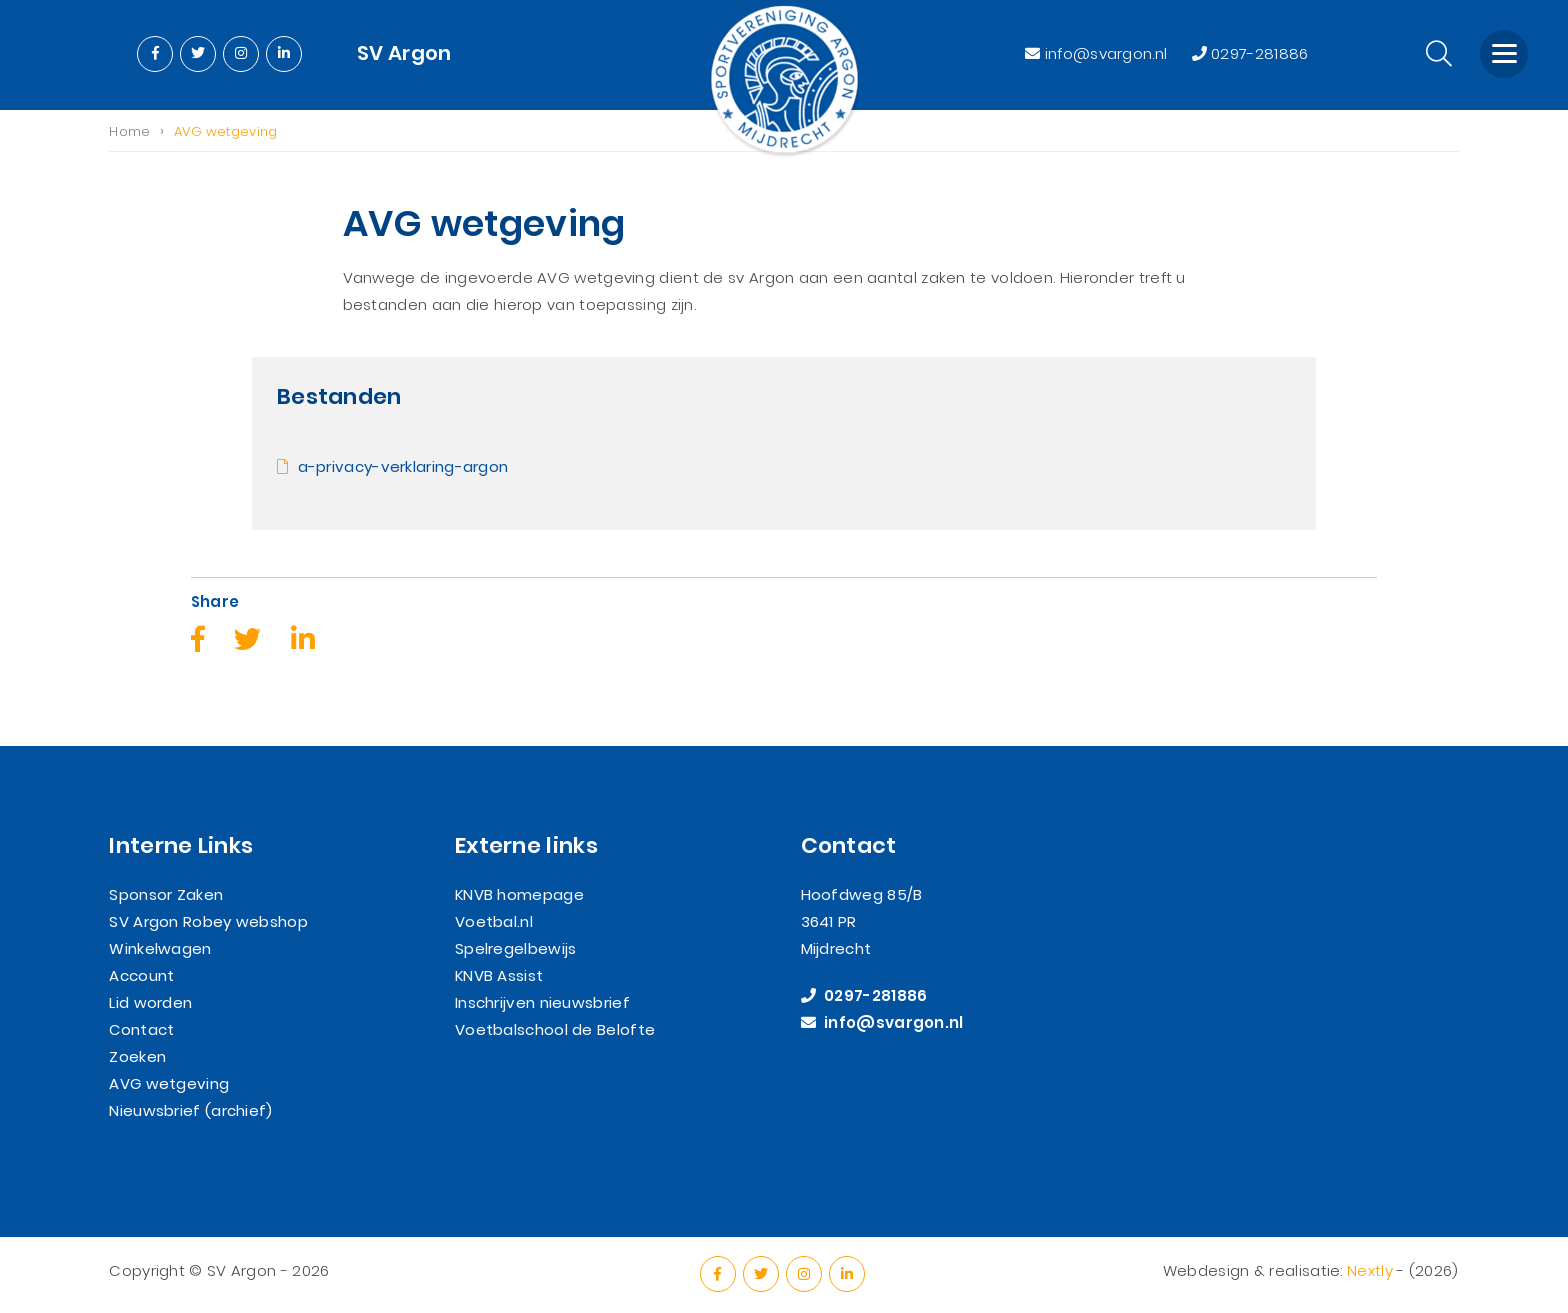  I want to click on Sponsor Zaken, so click(166, 894).